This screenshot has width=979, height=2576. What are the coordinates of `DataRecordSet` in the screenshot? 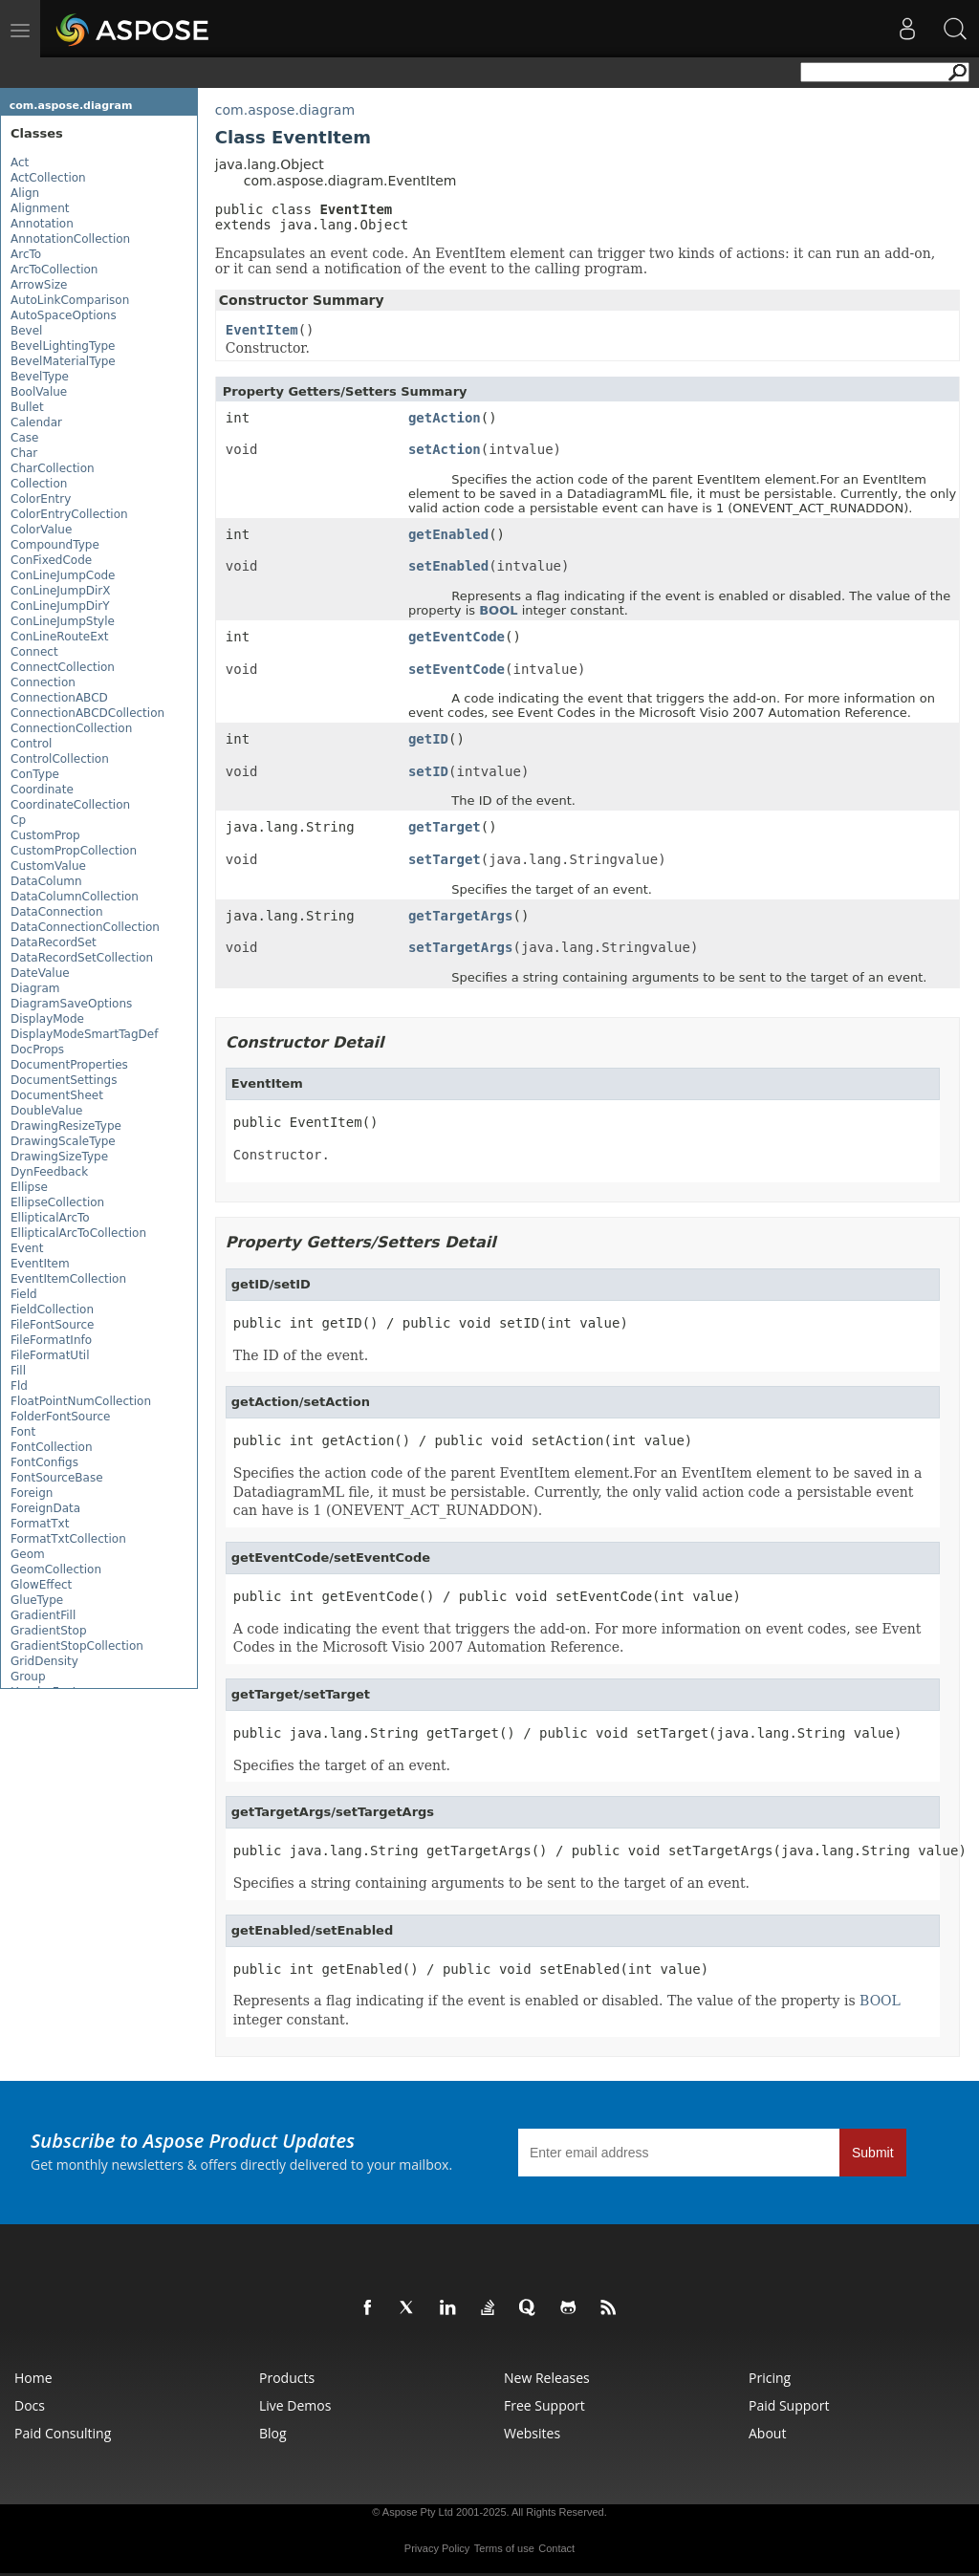 It's located at (54, 942).